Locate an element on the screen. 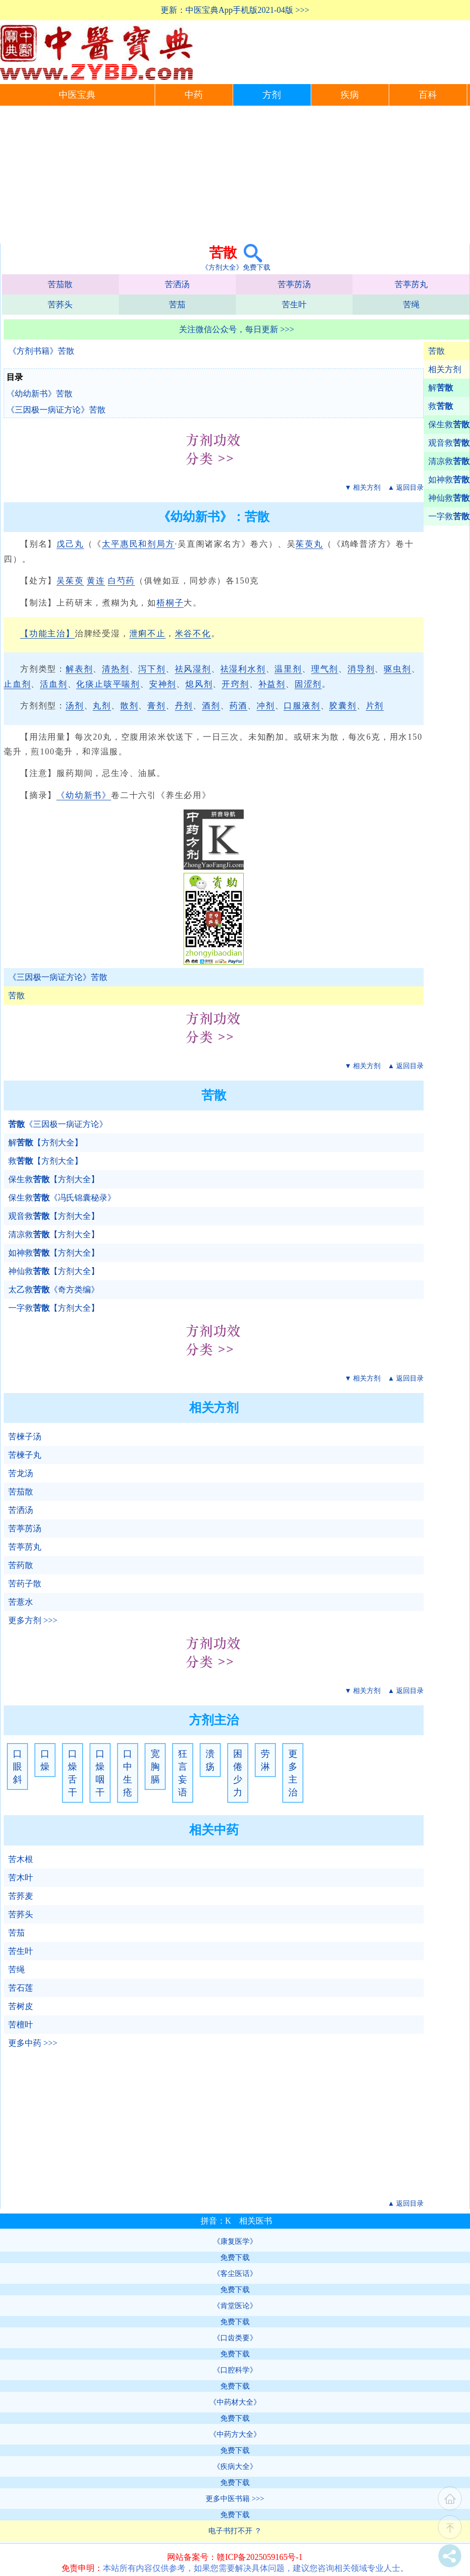  苦绳 is located at coordinates (411, 304).